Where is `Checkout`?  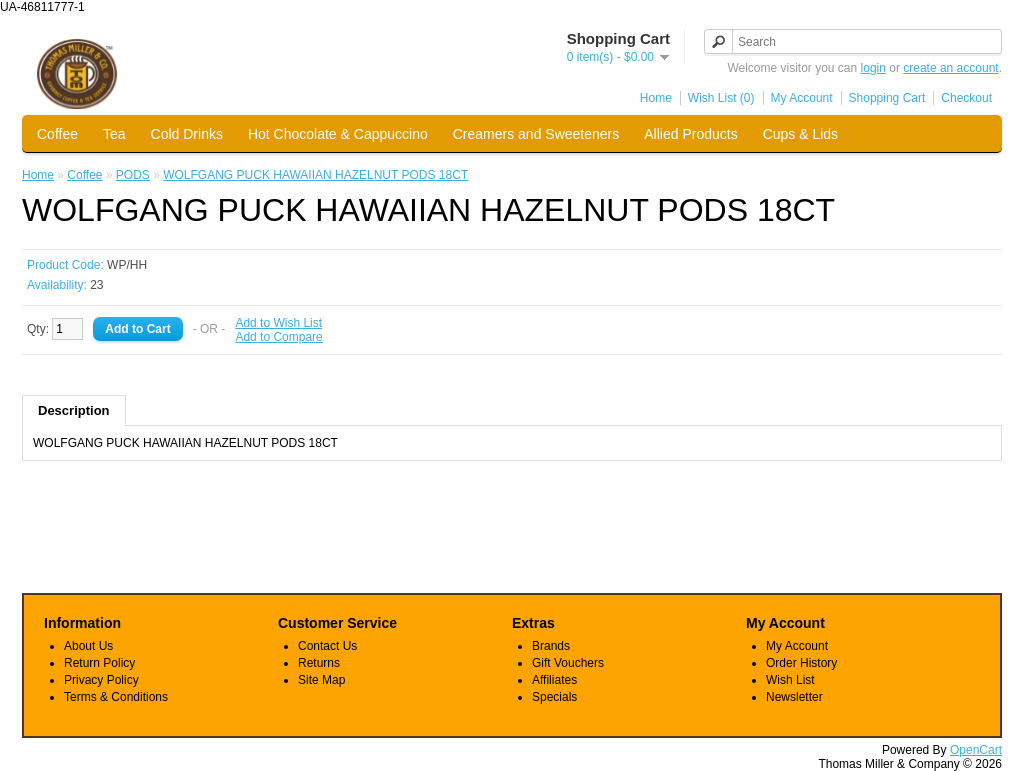
Checkout is located at coordinates (966, 98).